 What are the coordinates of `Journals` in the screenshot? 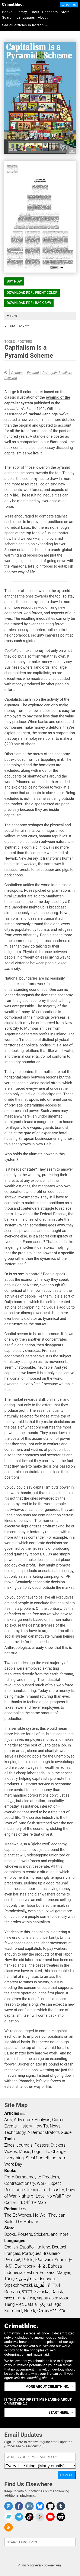 It's located at (24, 2145).